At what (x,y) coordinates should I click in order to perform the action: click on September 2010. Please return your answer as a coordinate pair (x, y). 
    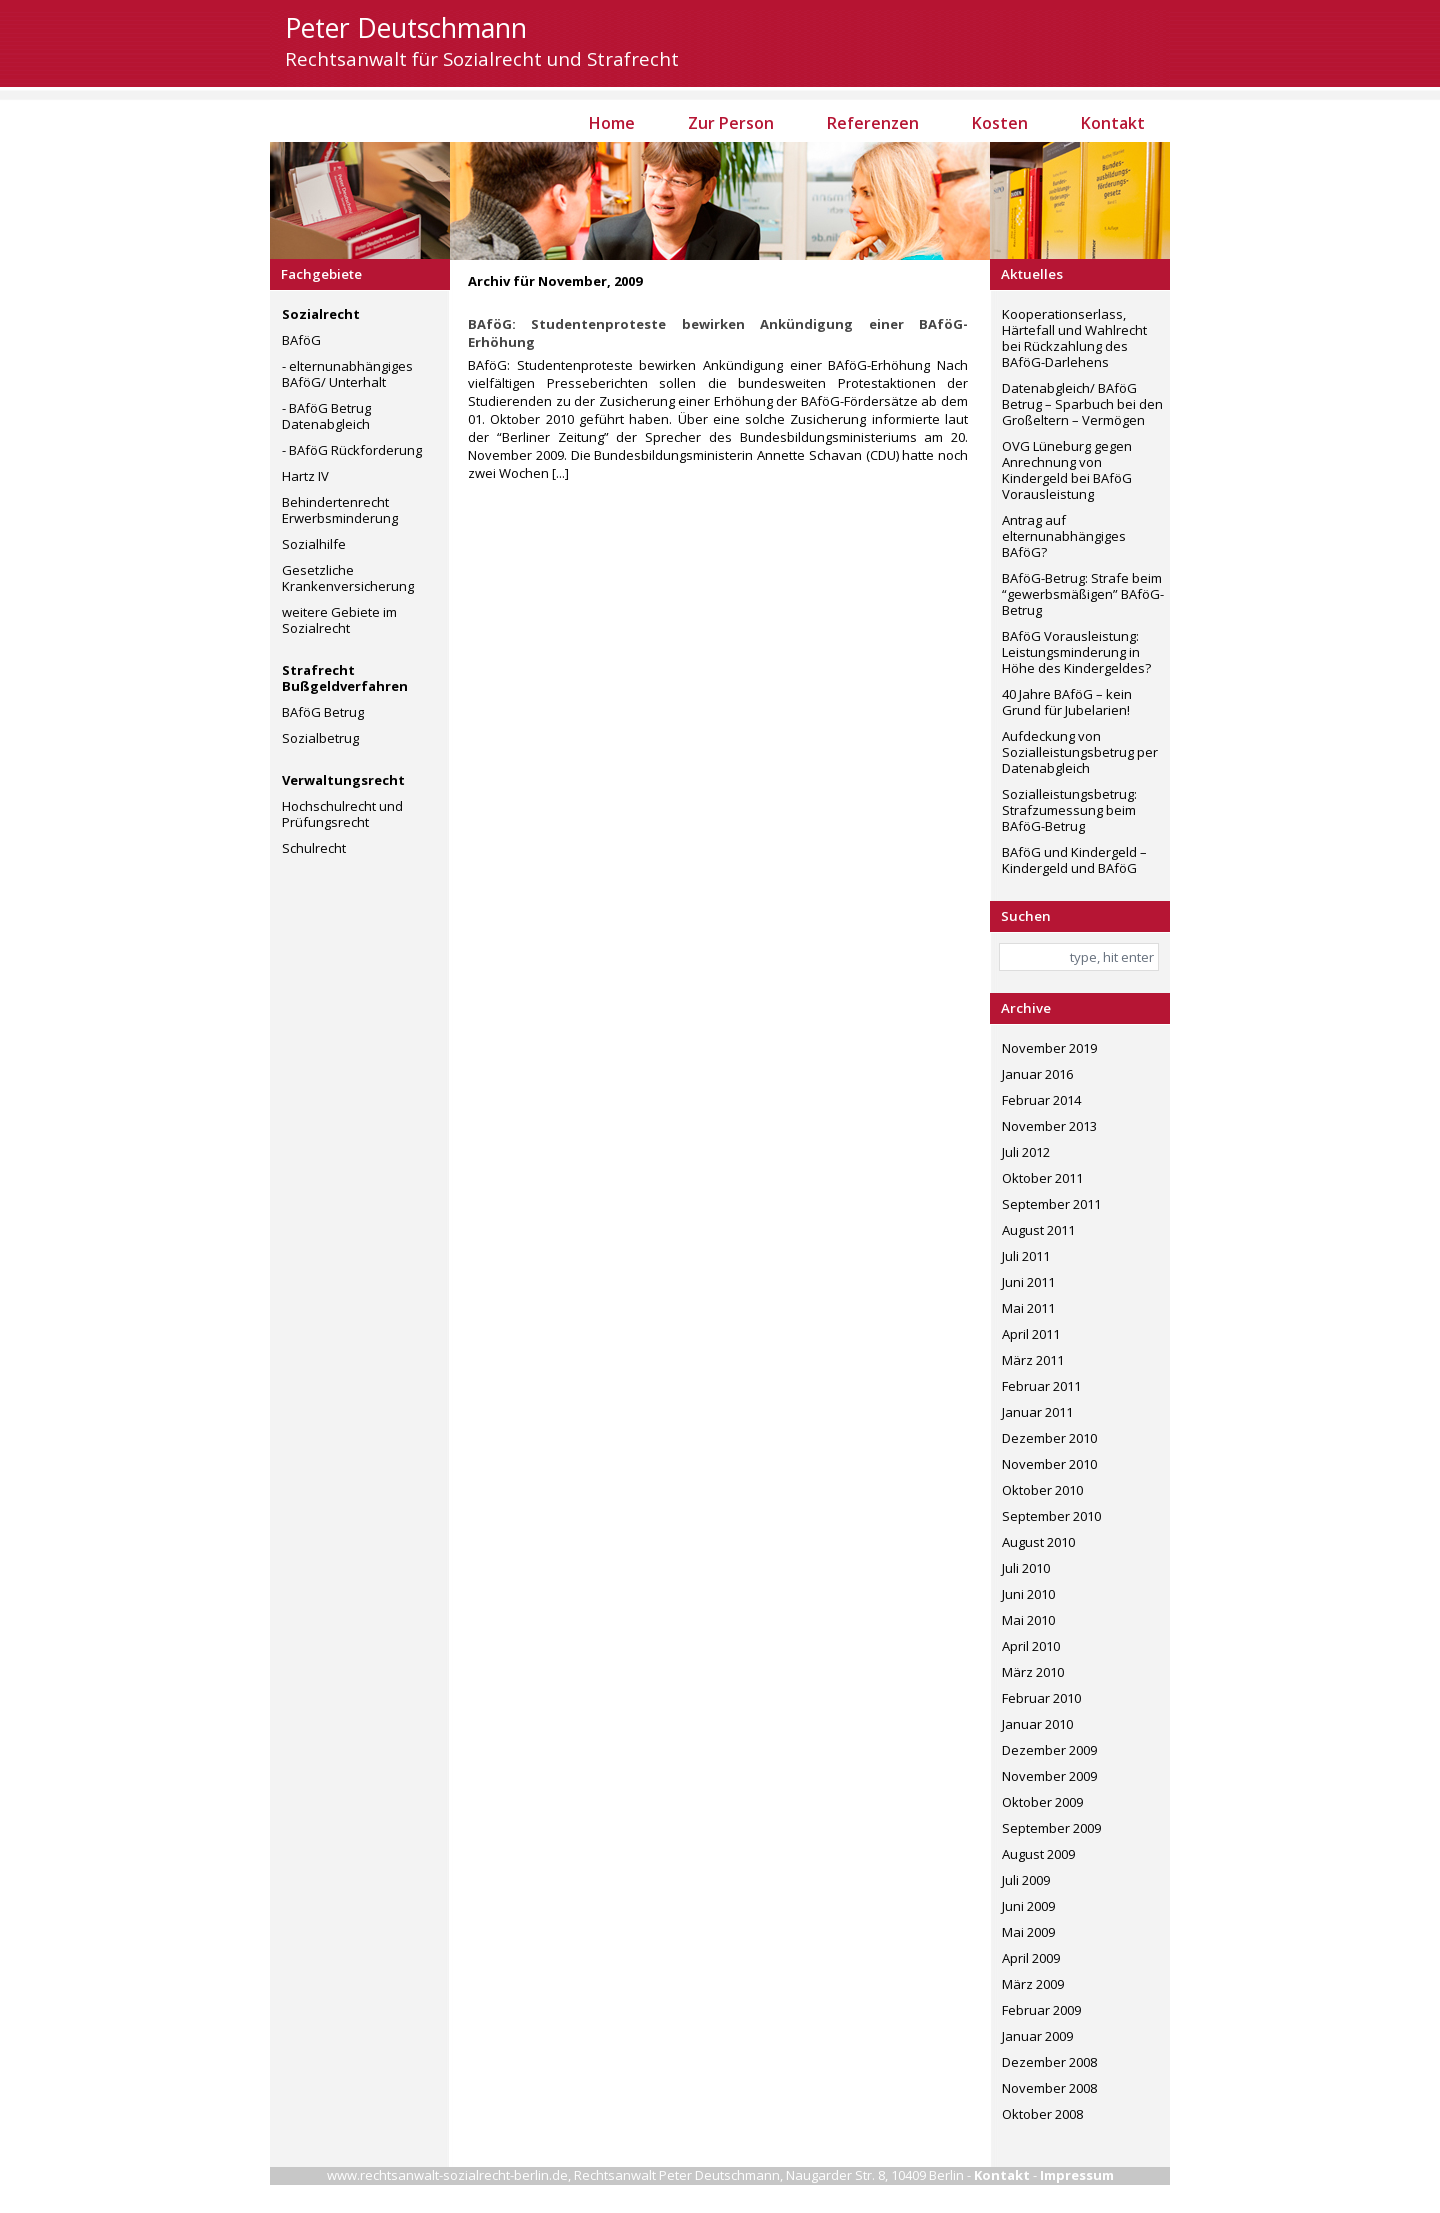
    Looking at the image, I should click on (1051, 1516).